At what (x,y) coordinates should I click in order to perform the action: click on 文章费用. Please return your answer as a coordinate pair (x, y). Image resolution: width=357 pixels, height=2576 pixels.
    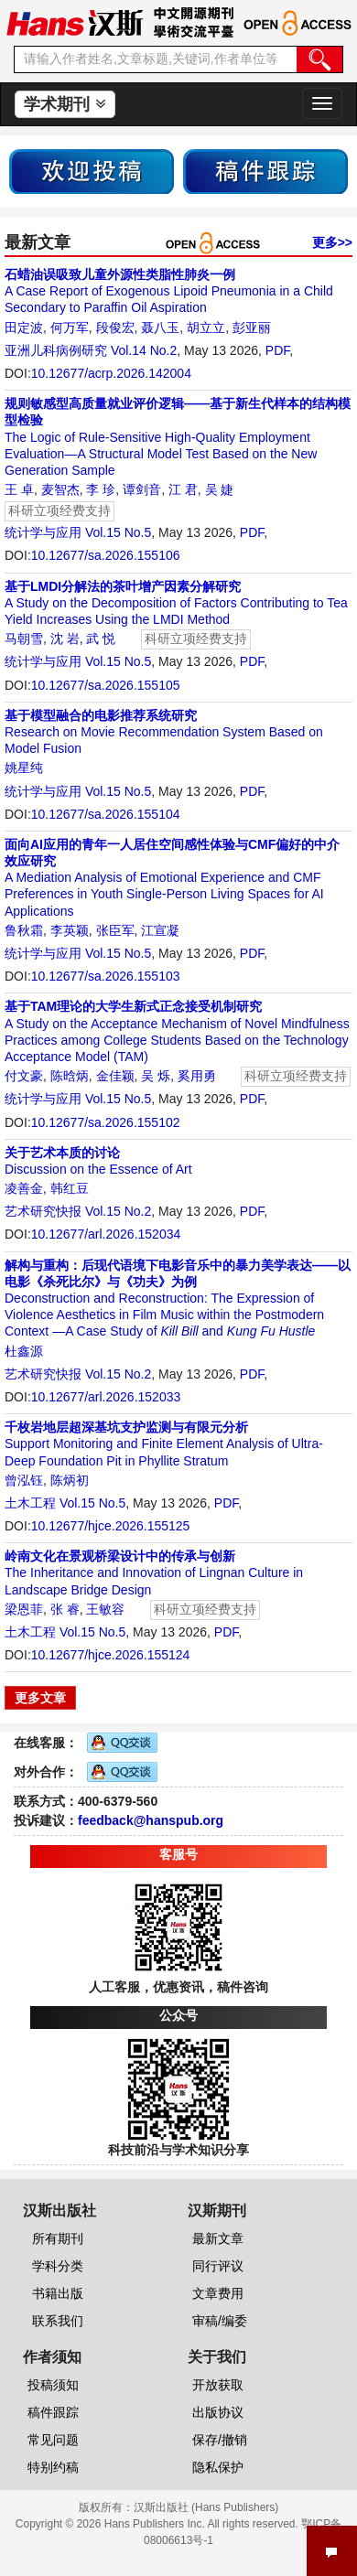
    Looking at the image, I should click on (217, 2293).